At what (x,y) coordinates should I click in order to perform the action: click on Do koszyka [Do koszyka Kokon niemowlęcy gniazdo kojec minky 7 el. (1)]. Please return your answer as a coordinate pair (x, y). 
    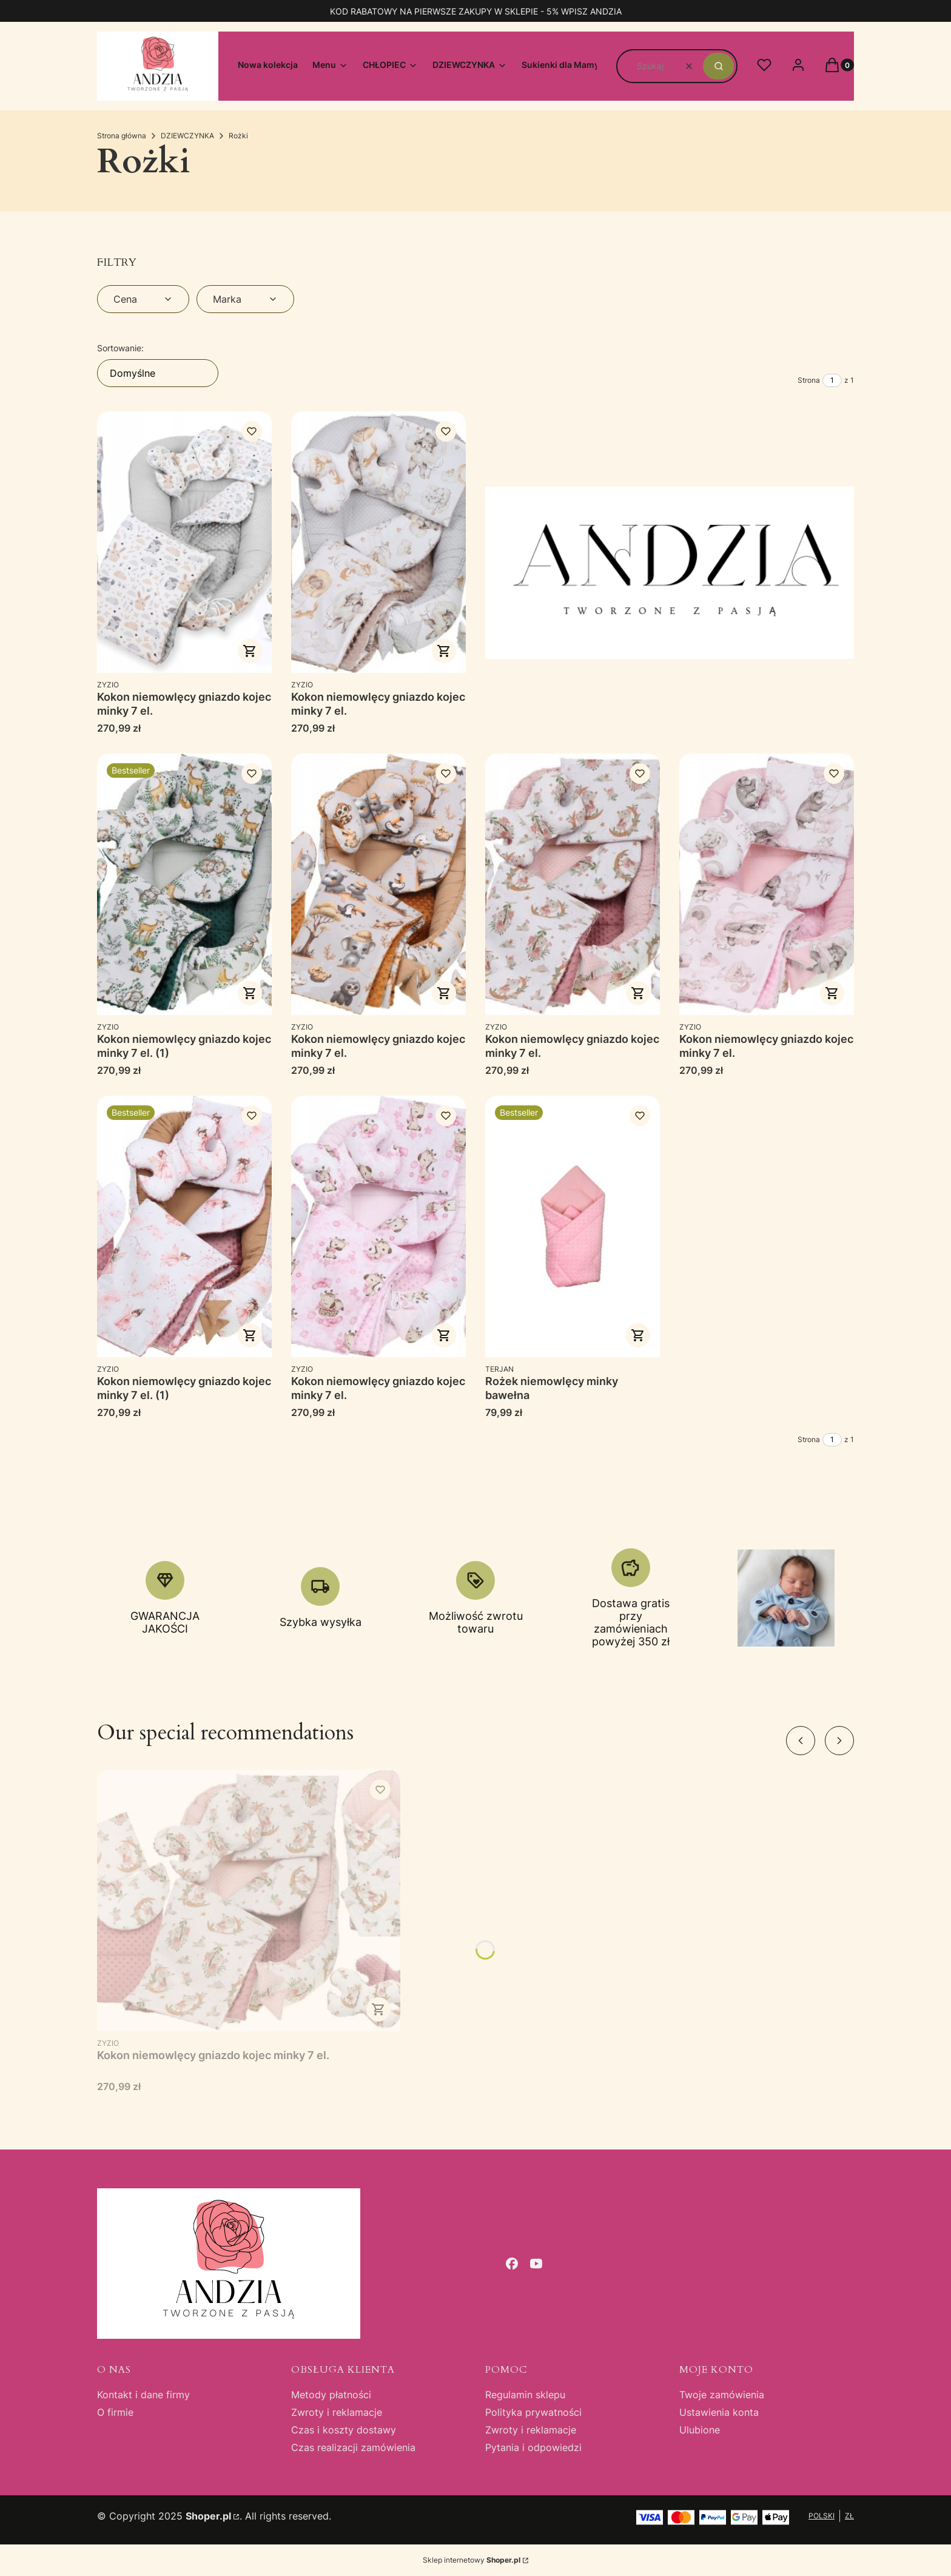
    Looking at the image, I should click on (250, 993).